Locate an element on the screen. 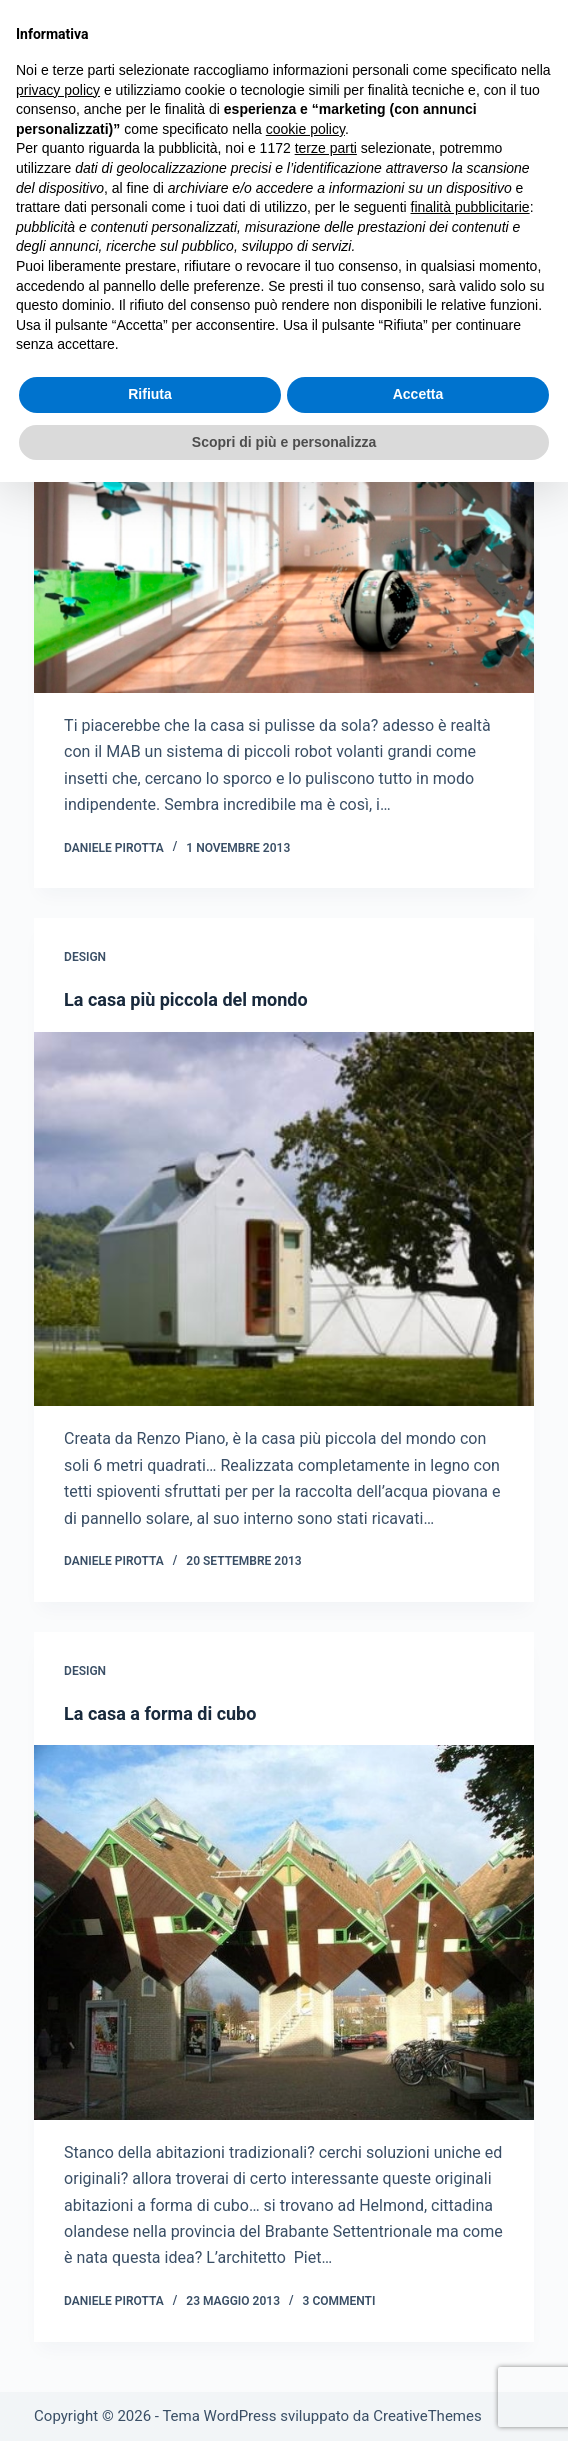 This screenshot has height=2441, width=568. finalità pubblicitarie is located at coordinates (470, 207).